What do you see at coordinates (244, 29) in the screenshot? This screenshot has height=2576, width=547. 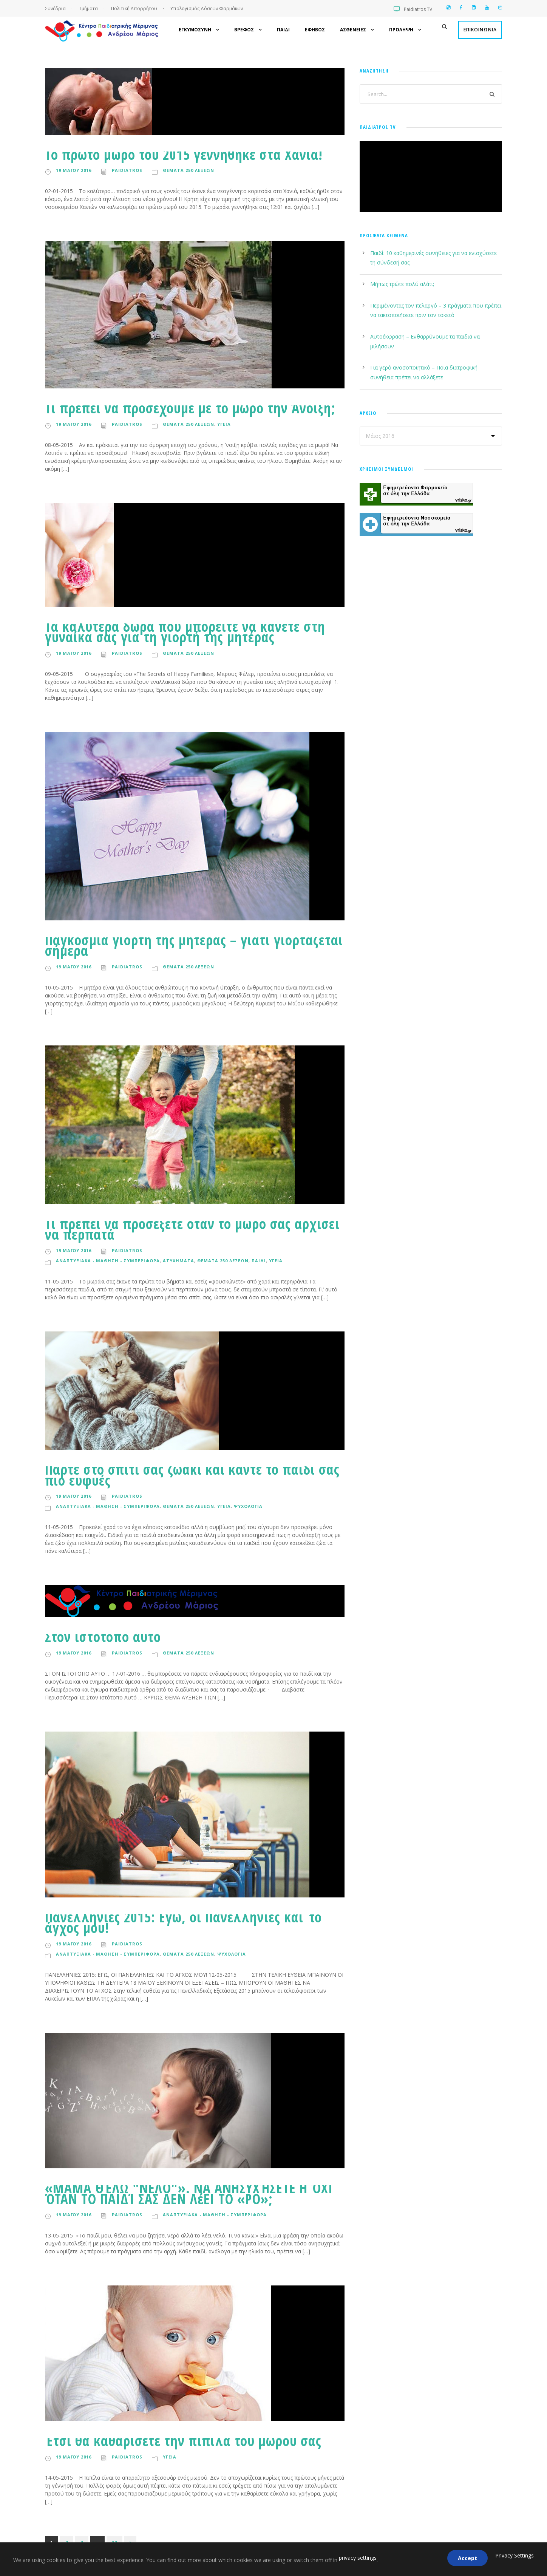 I see `Βρεφος` at bounding box center [244, 29].